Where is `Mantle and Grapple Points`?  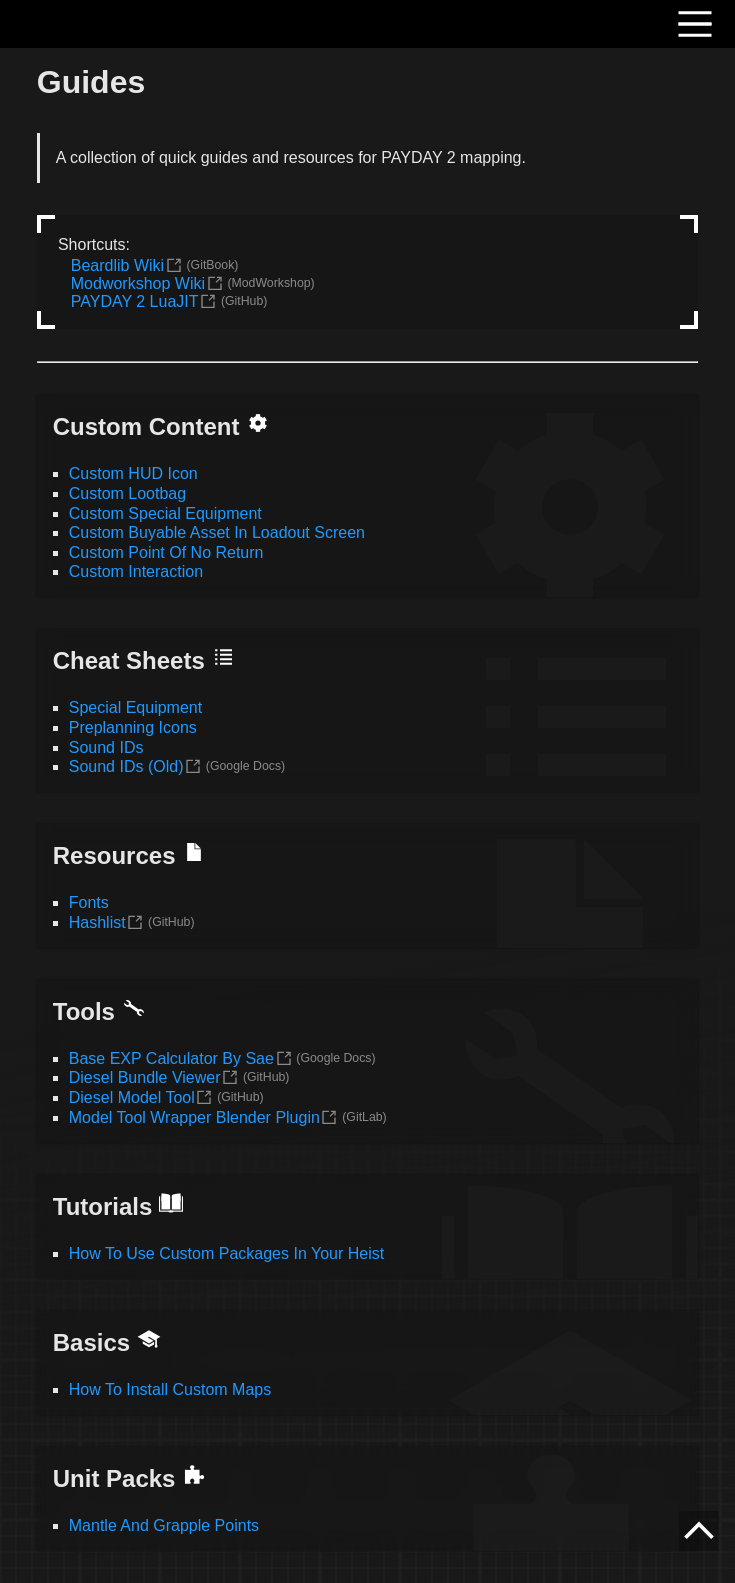
Mantle and Grapple Points is located at coordinates (164, 1525).